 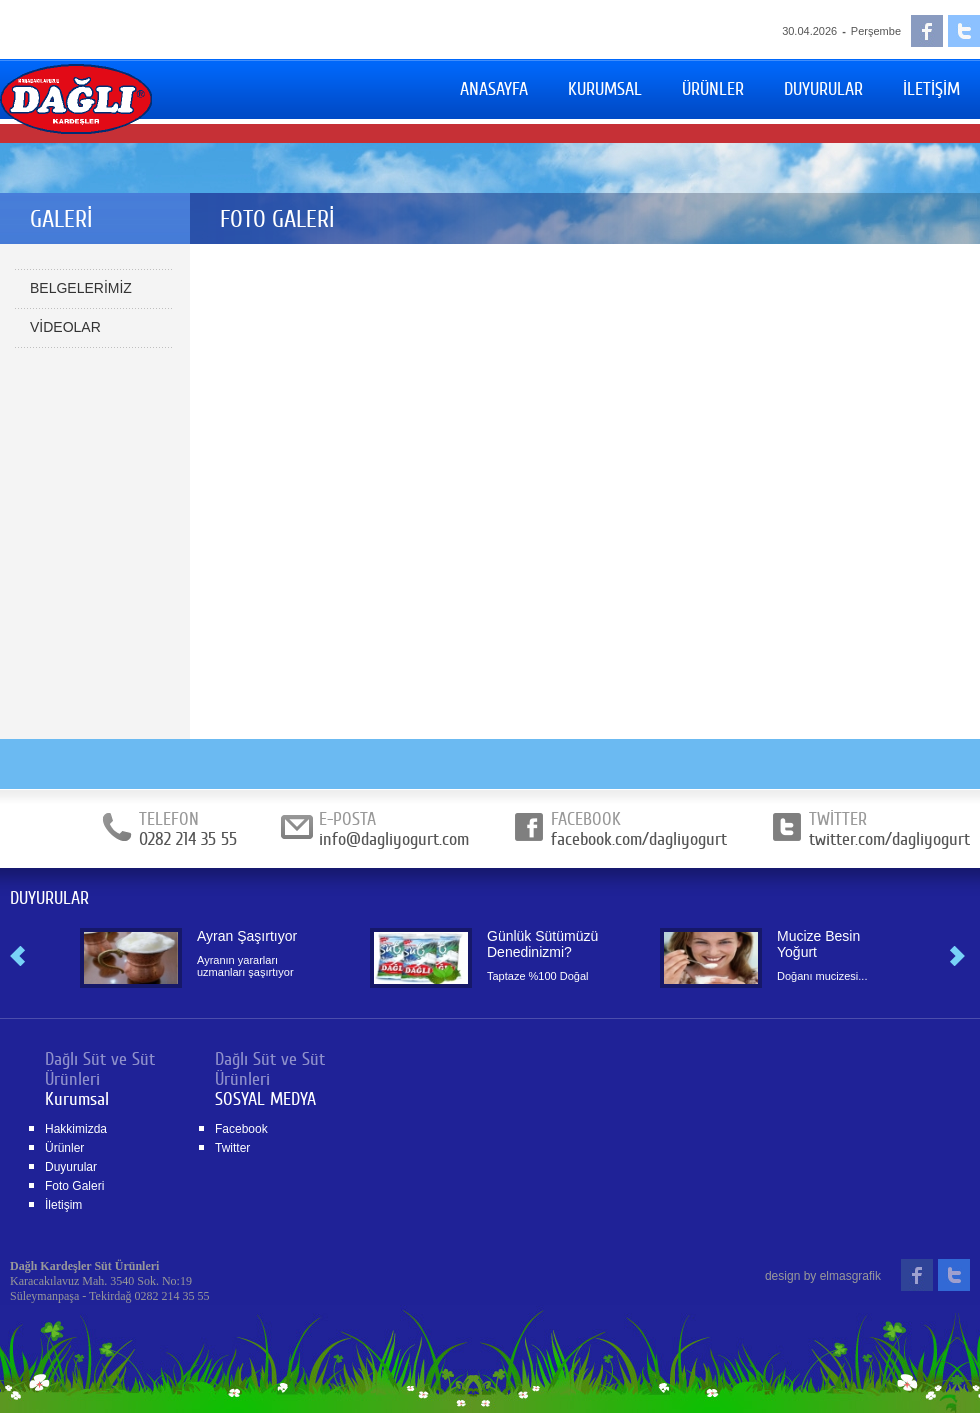 I want to click on BELGELERİMİZ, so click(x=81, y=288).